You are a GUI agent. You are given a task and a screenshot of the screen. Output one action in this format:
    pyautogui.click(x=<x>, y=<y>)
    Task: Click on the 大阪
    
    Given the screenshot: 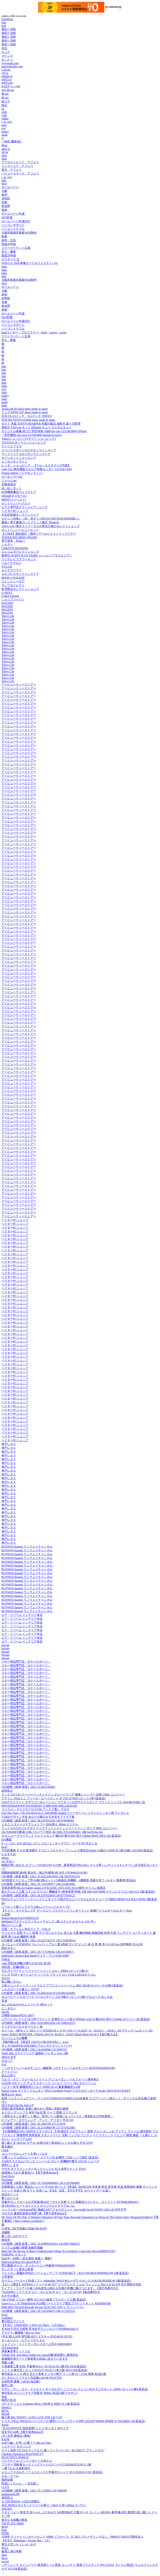 What is the action you would take?
    pyautogui.click(x=4, y=190)
    